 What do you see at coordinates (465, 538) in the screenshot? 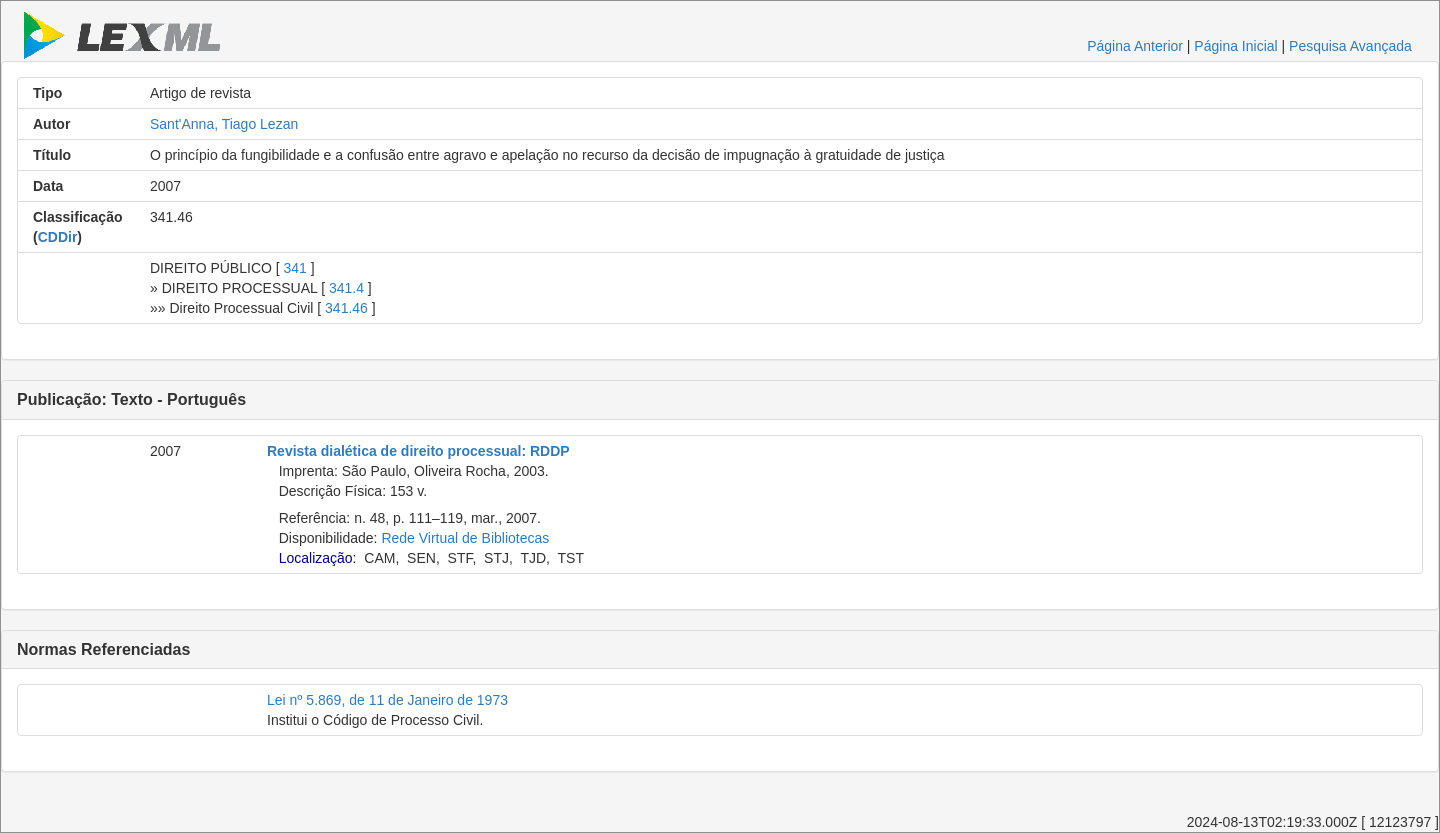
I see `Rede Virtual de Bibliotecas` at bounding box center [465, 538].